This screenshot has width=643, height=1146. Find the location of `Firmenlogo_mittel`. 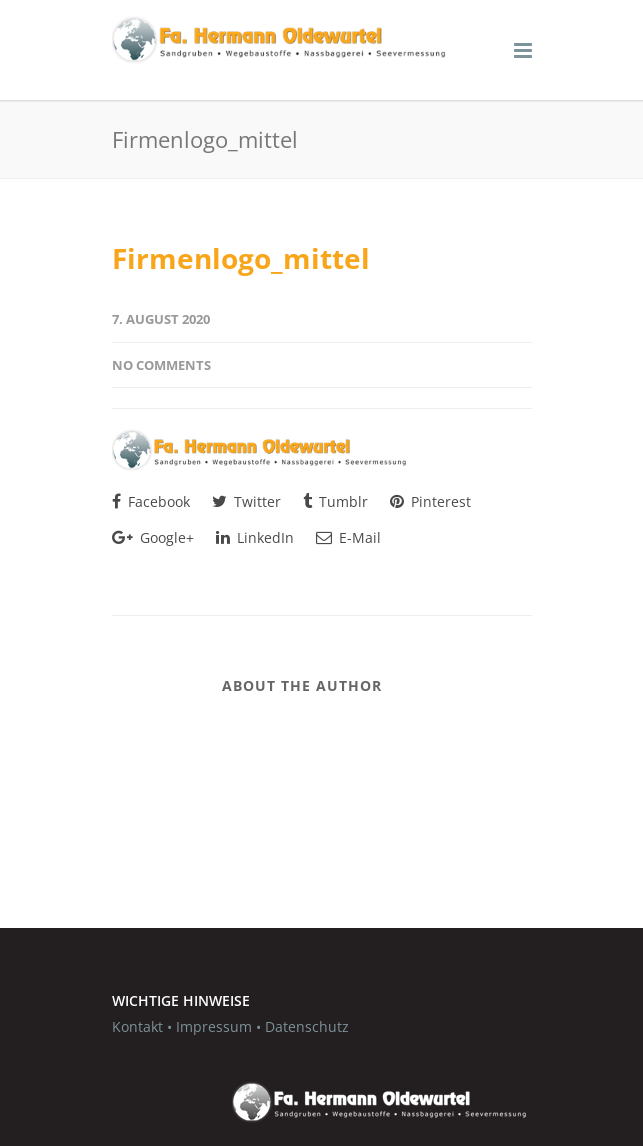

Firmenlogo_mittel is located at coordinates (241, 258).